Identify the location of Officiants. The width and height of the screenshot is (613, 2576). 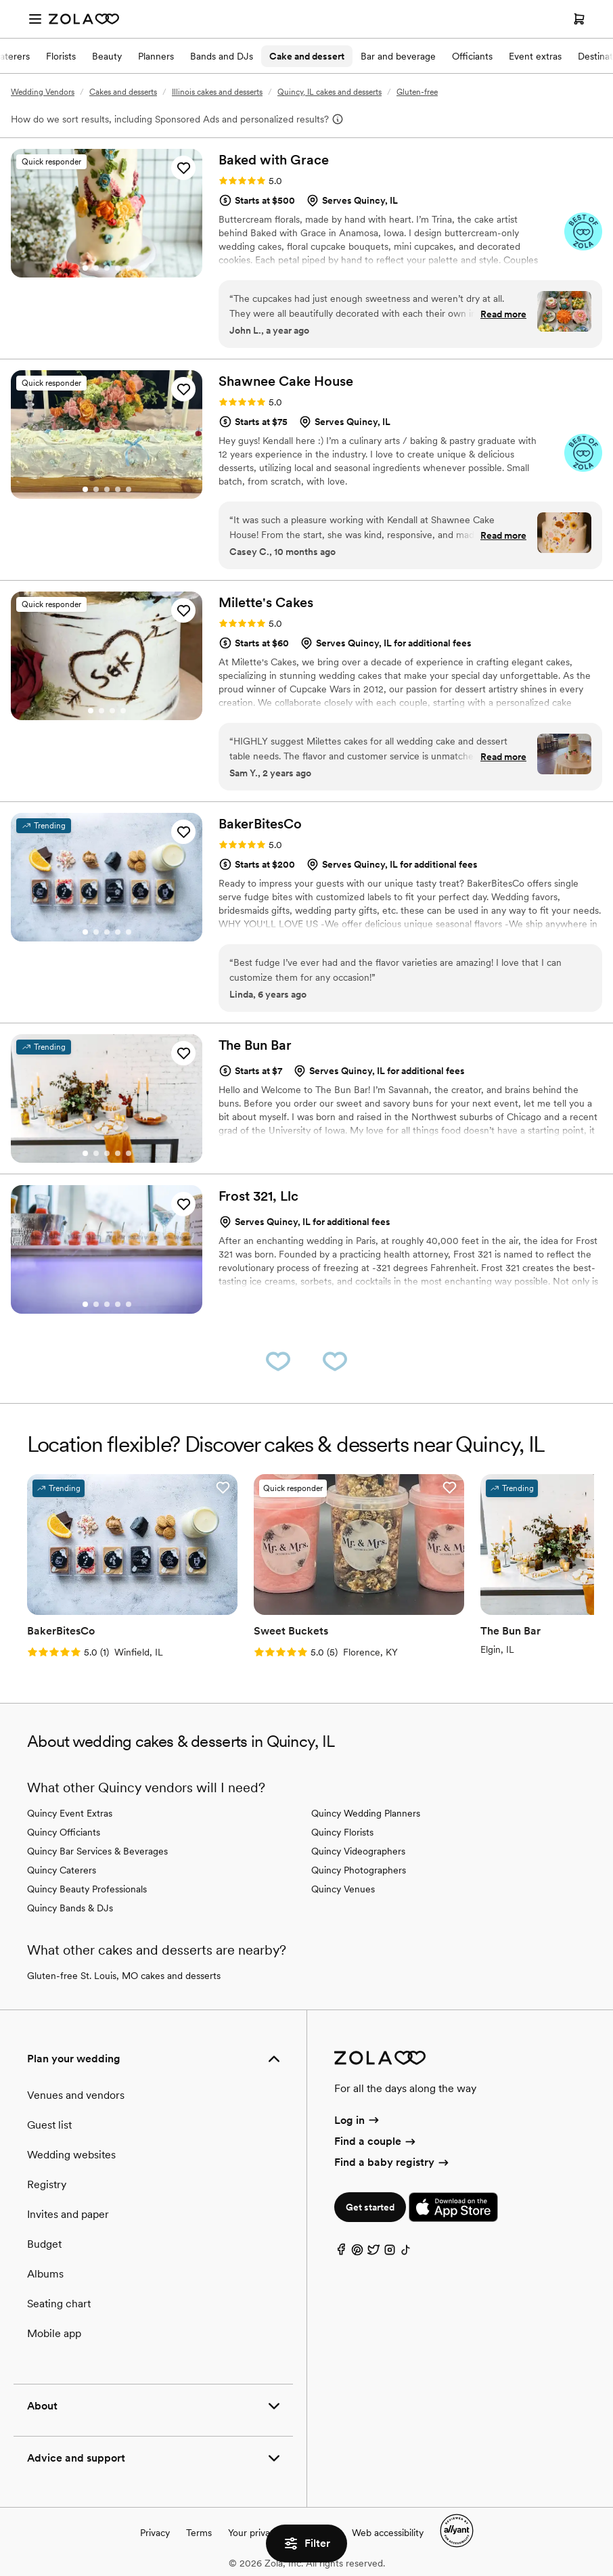
(472, 56).